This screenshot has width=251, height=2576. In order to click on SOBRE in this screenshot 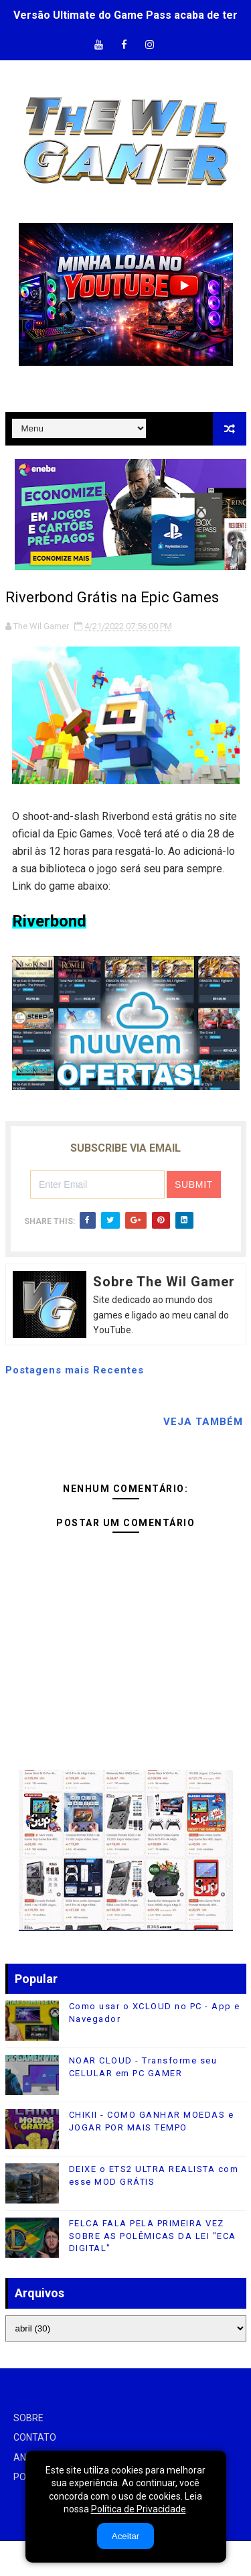, I will do `click(28, 2418)`.